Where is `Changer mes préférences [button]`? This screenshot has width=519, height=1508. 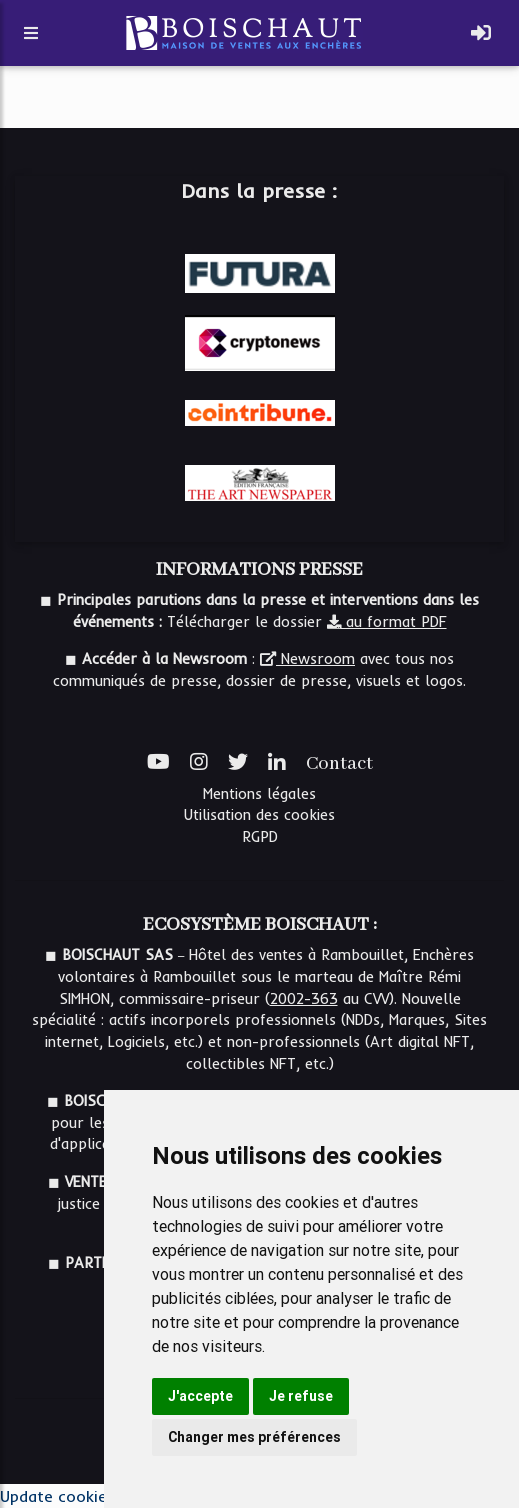
Changer mes préférences [button] is located at coordinates (254, 1437).